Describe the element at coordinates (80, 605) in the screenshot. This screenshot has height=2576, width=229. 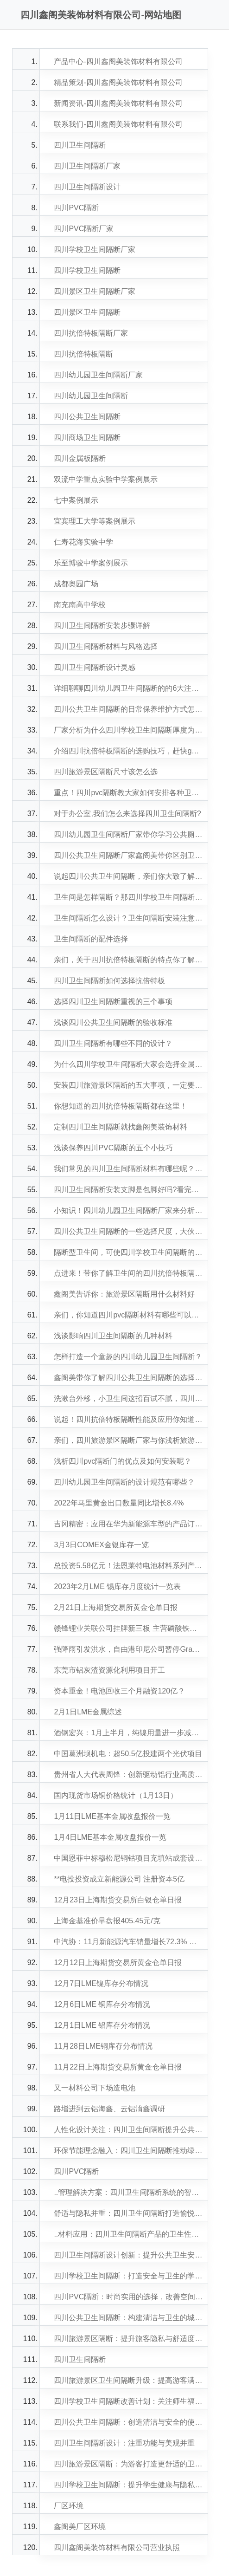
I see `南充南高中学校` at that location.